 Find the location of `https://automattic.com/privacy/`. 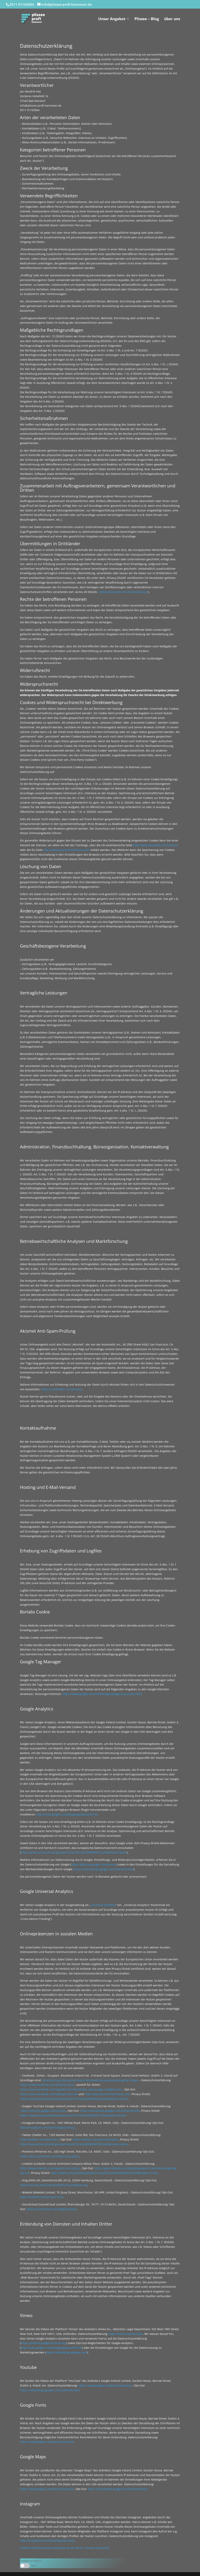

https://automattic.com/privacy/ is located at coordinates (61, 1389).